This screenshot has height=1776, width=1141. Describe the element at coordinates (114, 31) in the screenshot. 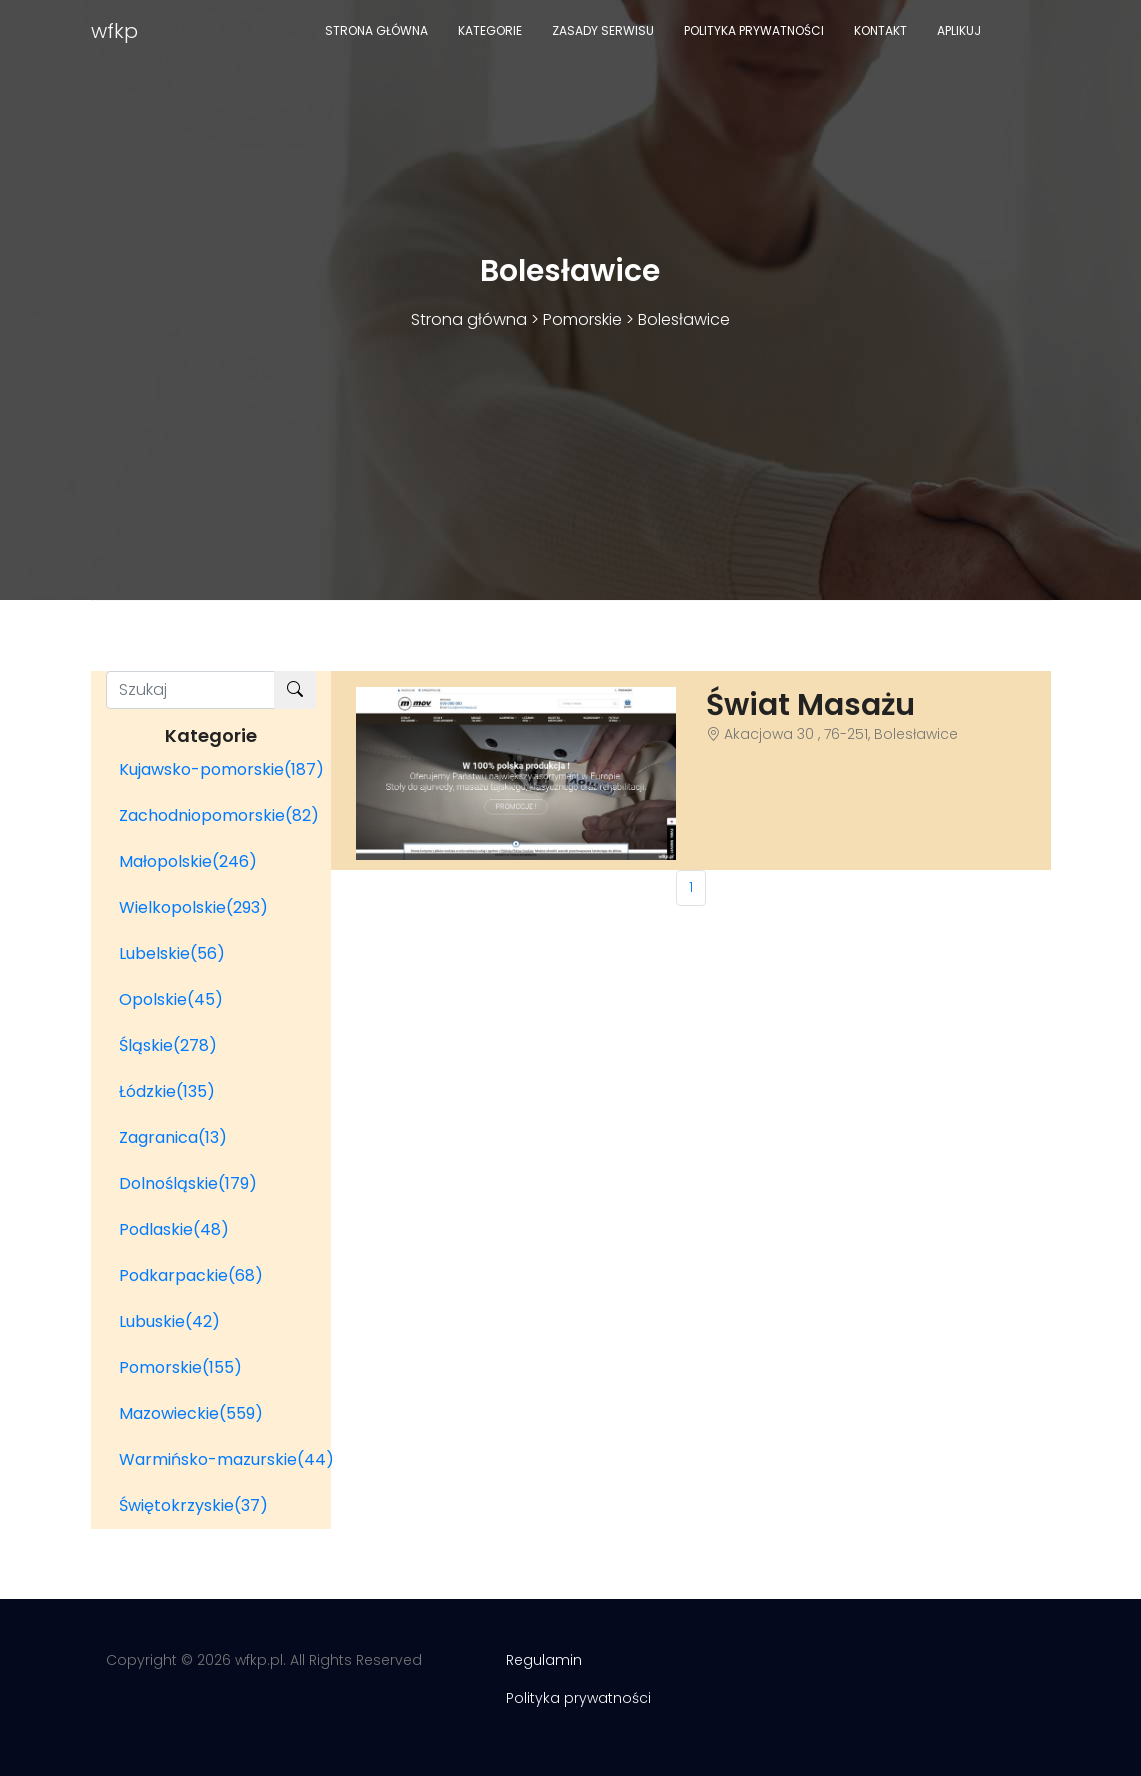

I see `wfkp` at that location.